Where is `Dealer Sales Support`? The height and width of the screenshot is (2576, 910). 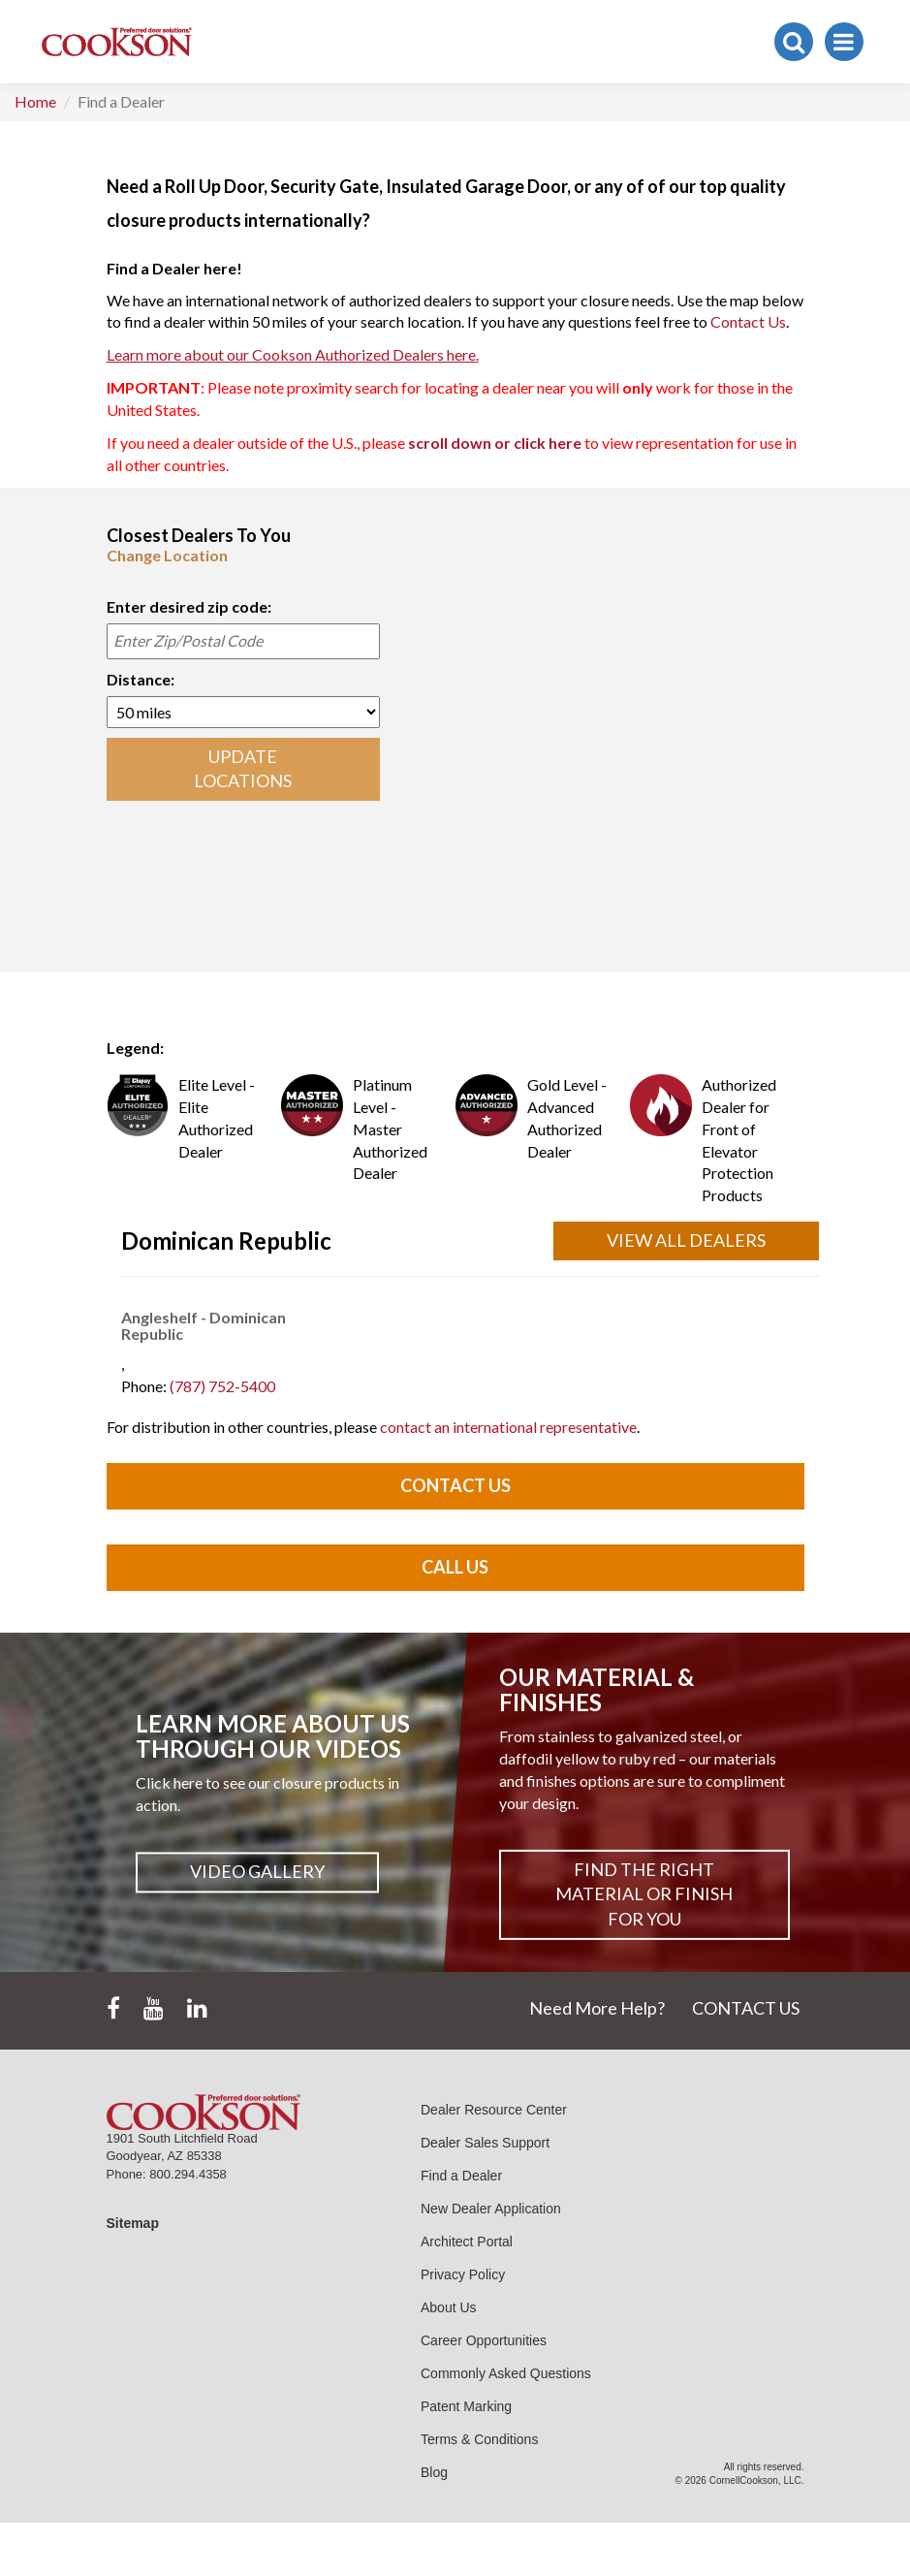
Dealer Sales Support is located at coordinates (485, 2142).